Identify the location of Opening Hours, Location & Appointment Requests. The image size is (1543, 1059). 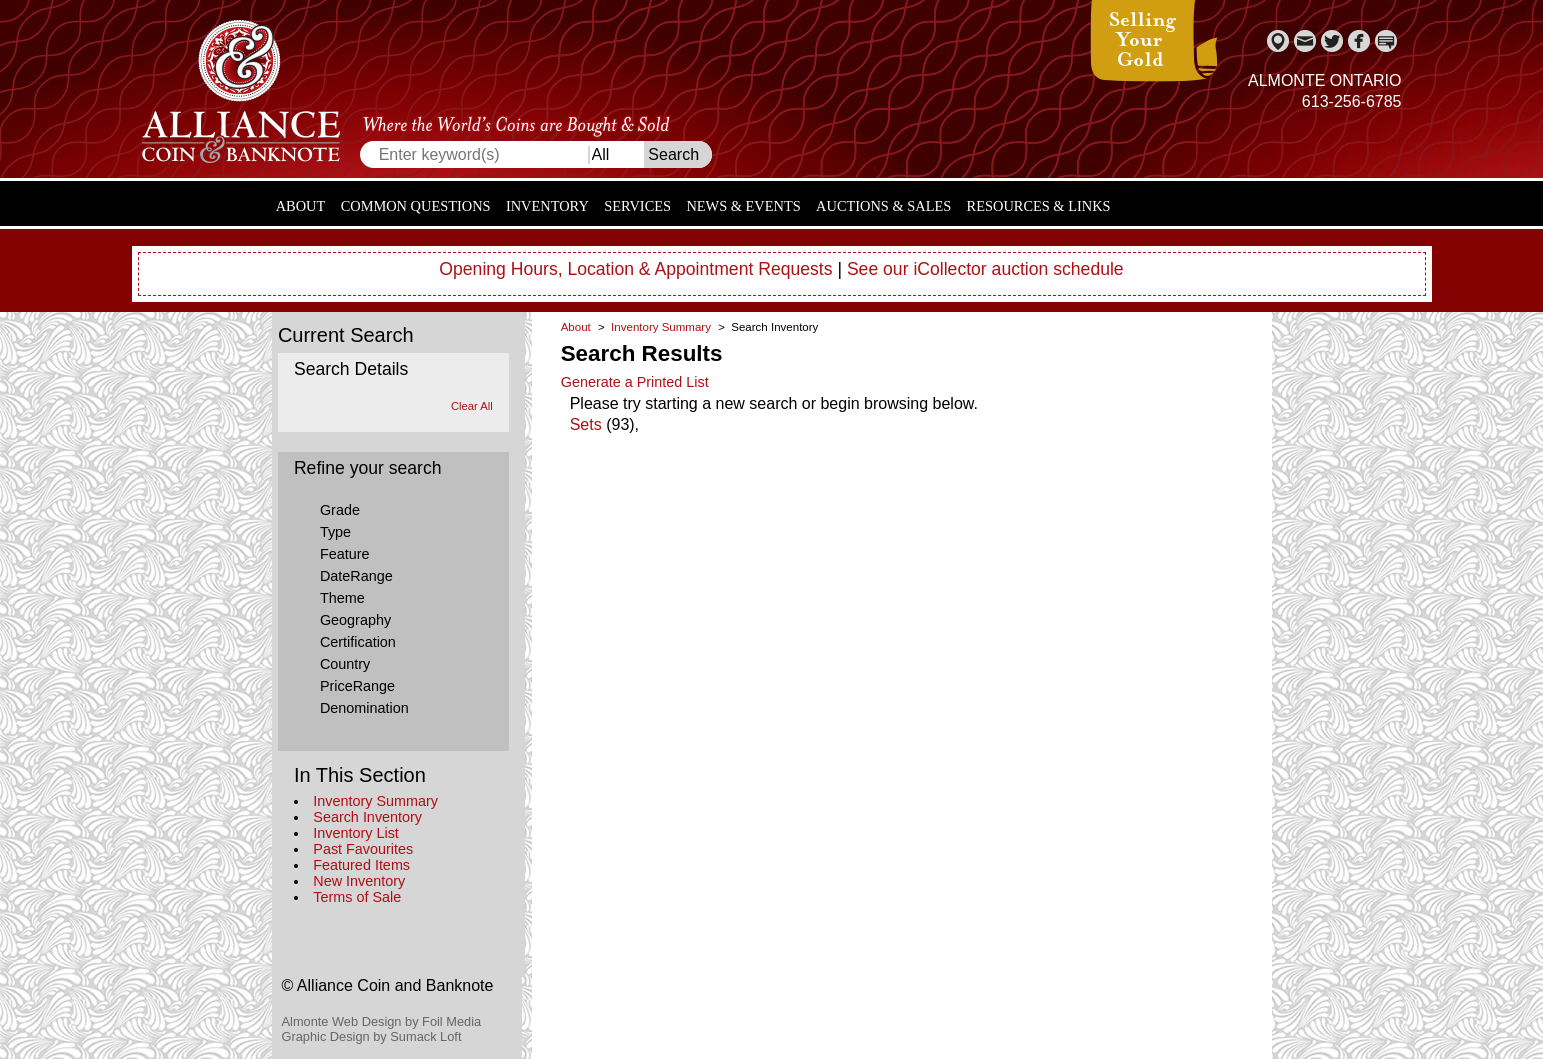
(635, 269).